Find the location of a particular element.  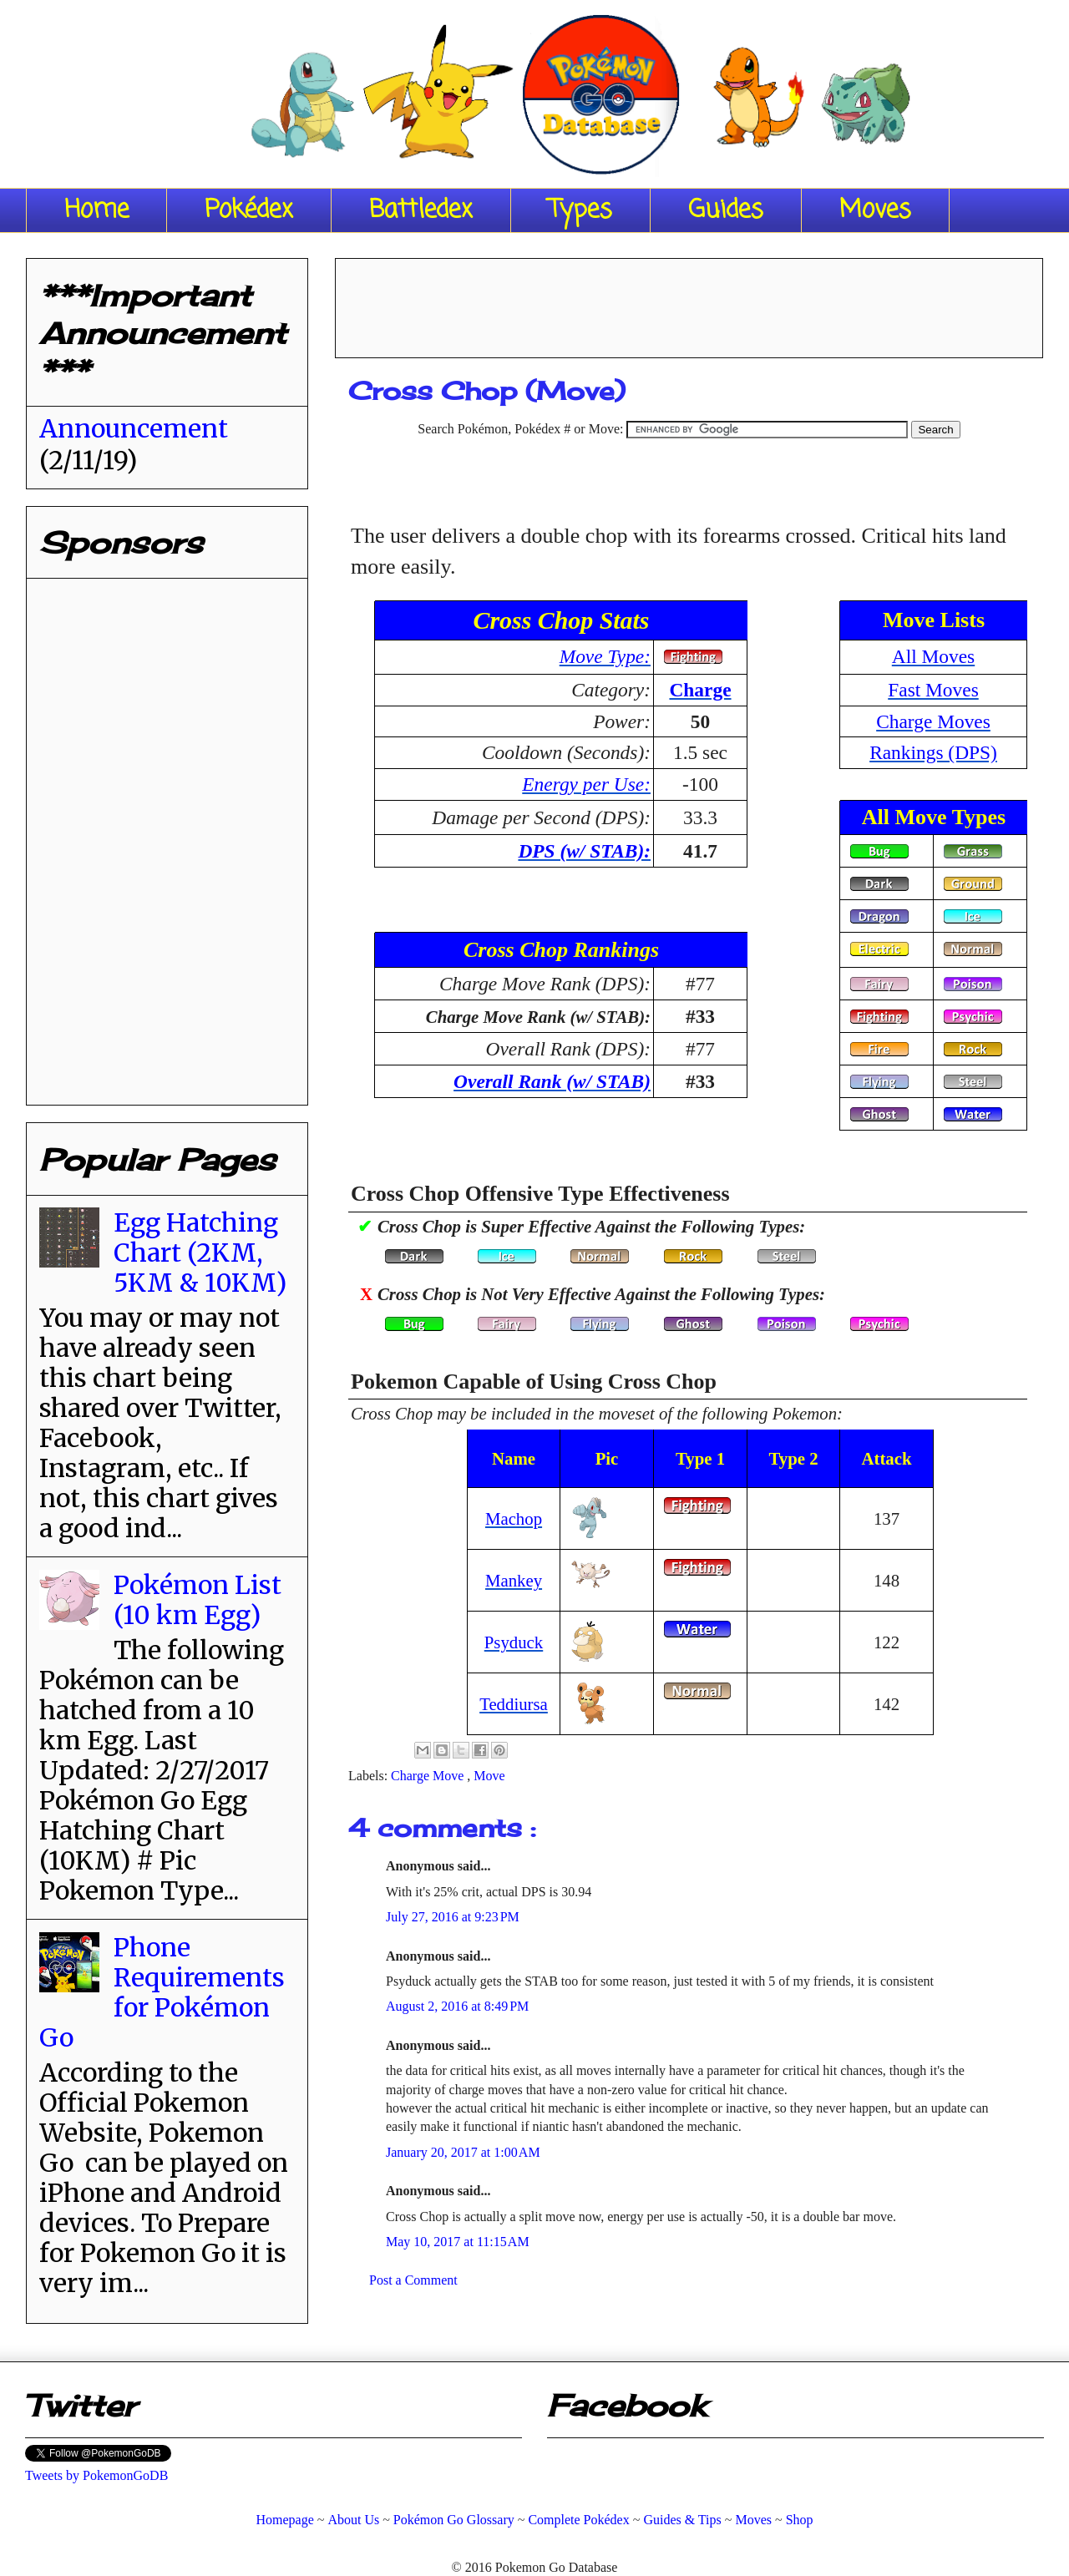

August 2, 2016 at 8:49 PM is located at coordinates (457, 2006).